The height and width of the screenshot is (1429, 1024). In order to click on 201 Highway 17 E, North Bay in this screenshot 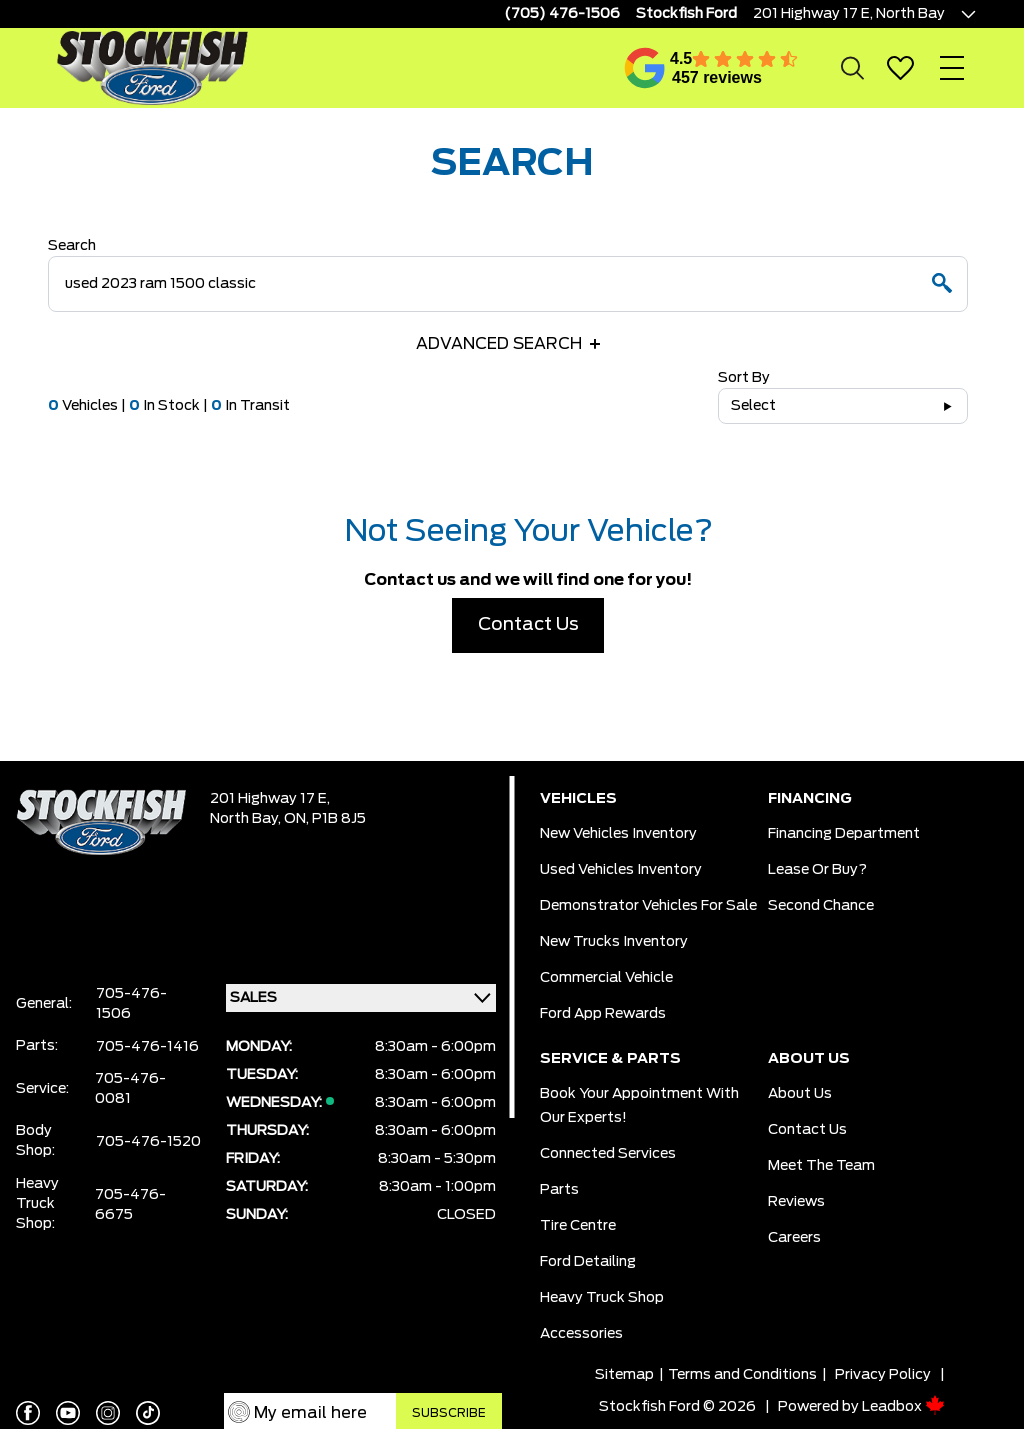, I will do `click(849, 14)`.